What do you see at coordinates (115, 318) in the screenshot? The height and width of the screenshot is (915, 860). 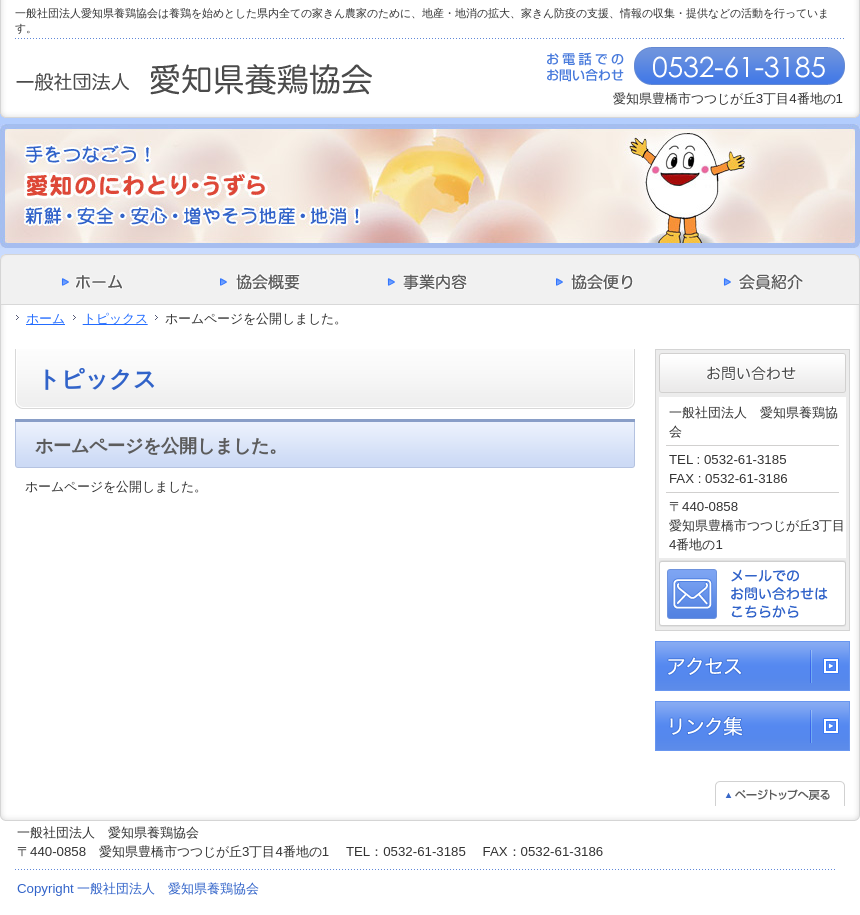 I see `トピックス` at bounding box center [115, 318].